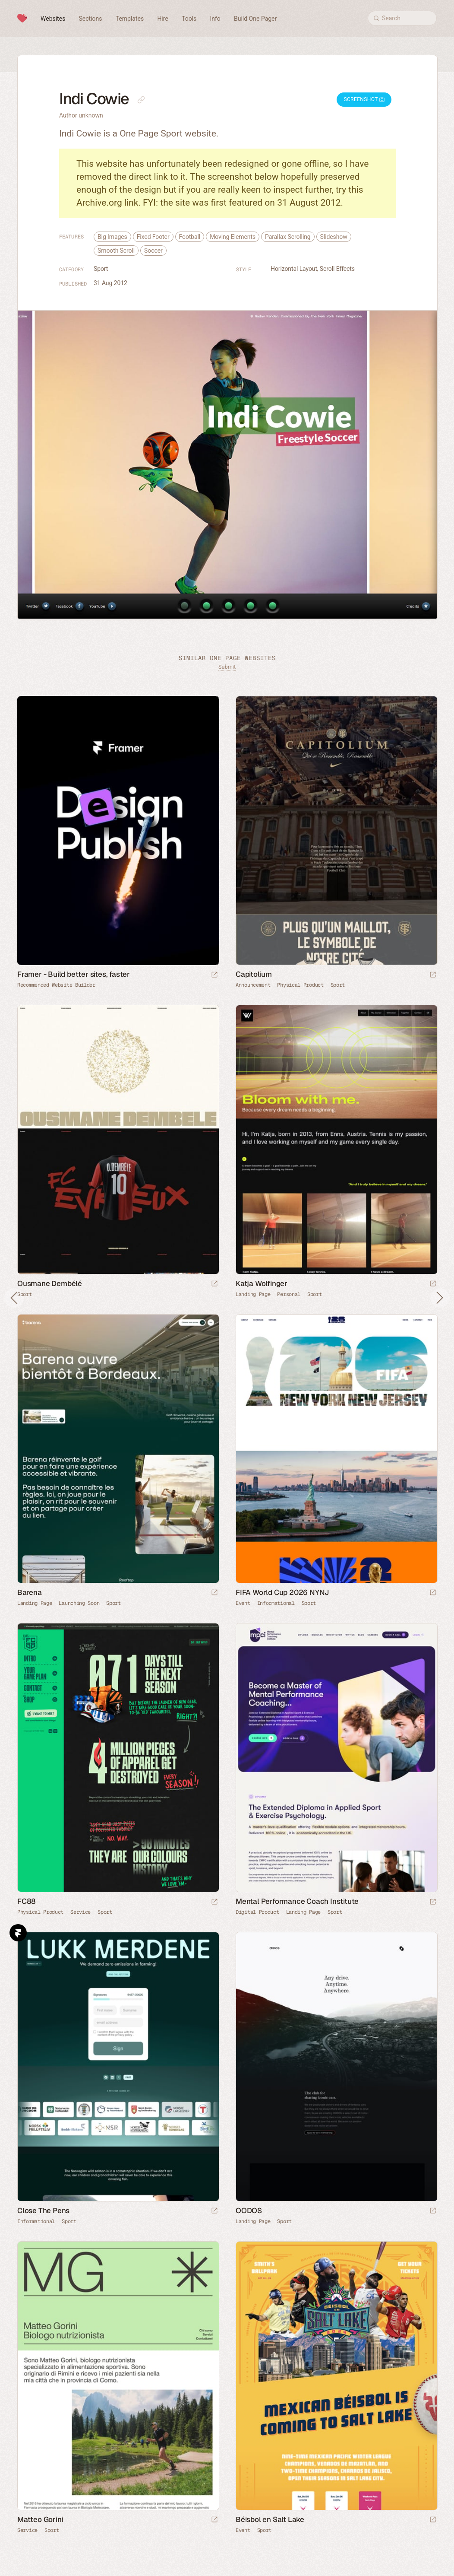 The width and height of the screenshot is (454, 2576). What do you see at coordinates (153, 250) in the screenshot?
I see `Soccer` at bounding box center [153, 250].